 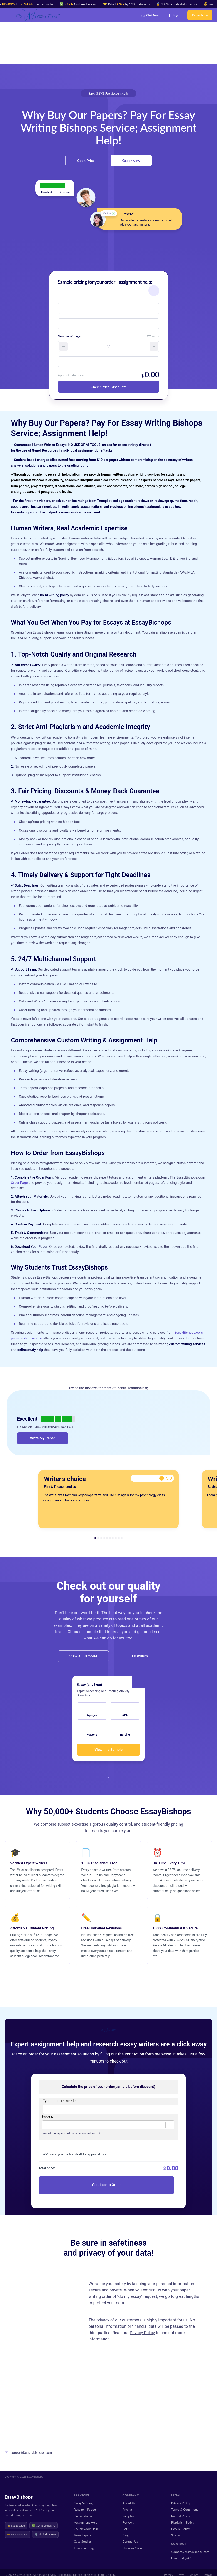 I want to click on Our Writers, so click(x=139, y=1656).